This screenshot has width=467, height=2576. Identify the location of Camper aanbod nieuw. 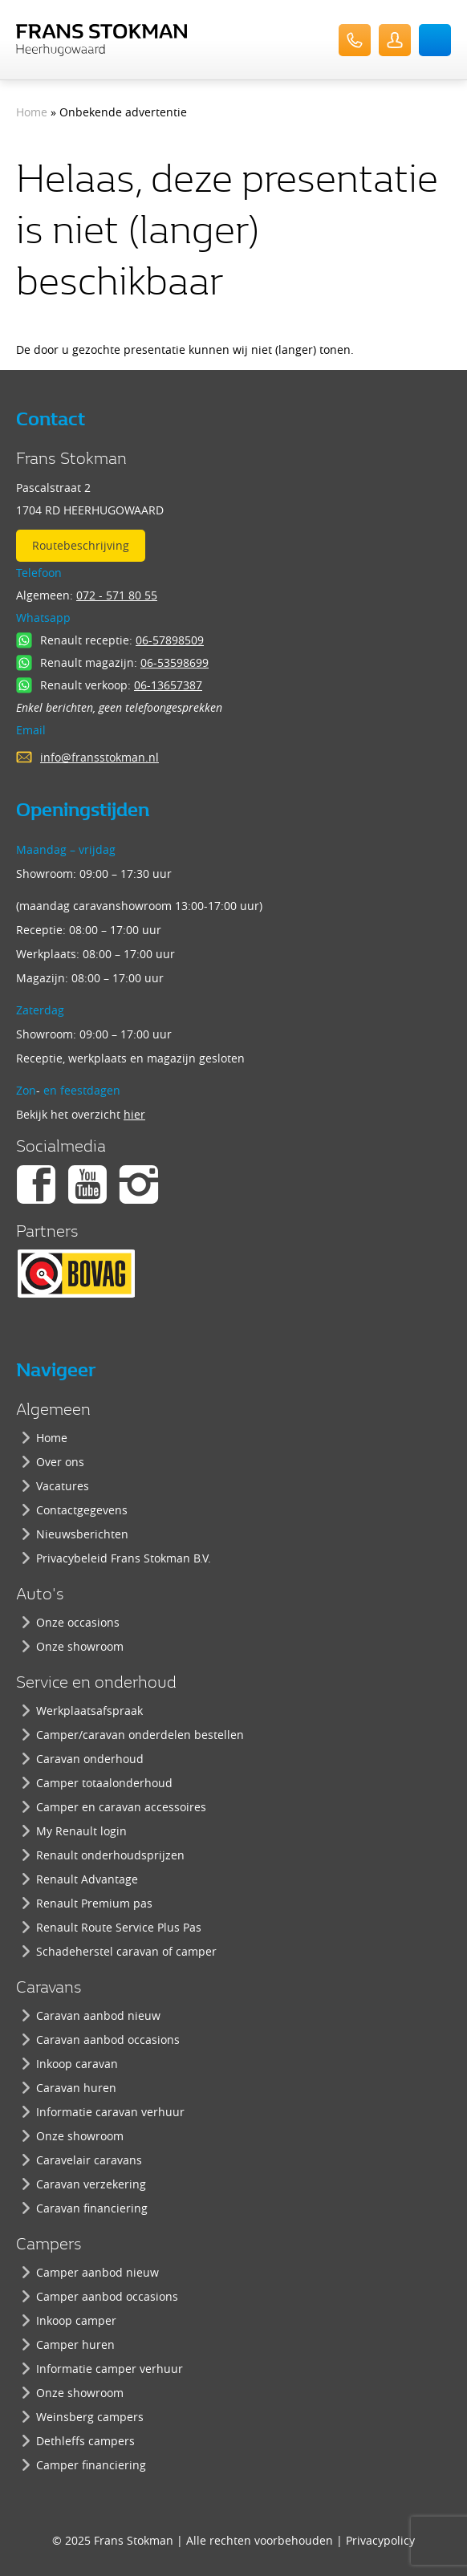
(97, 2272).